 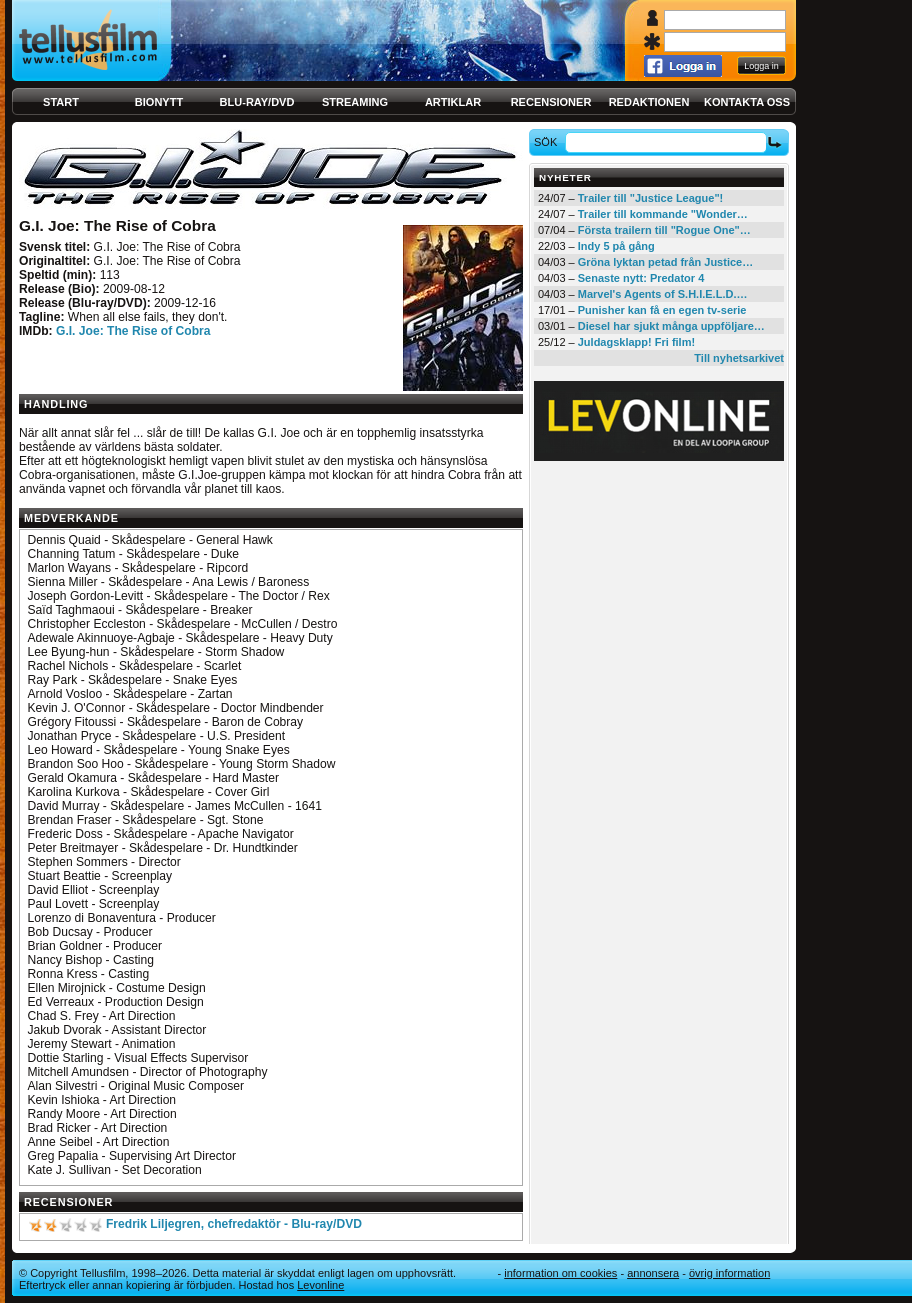 I want to click on Annonsera, so click(x=653, y=1273).